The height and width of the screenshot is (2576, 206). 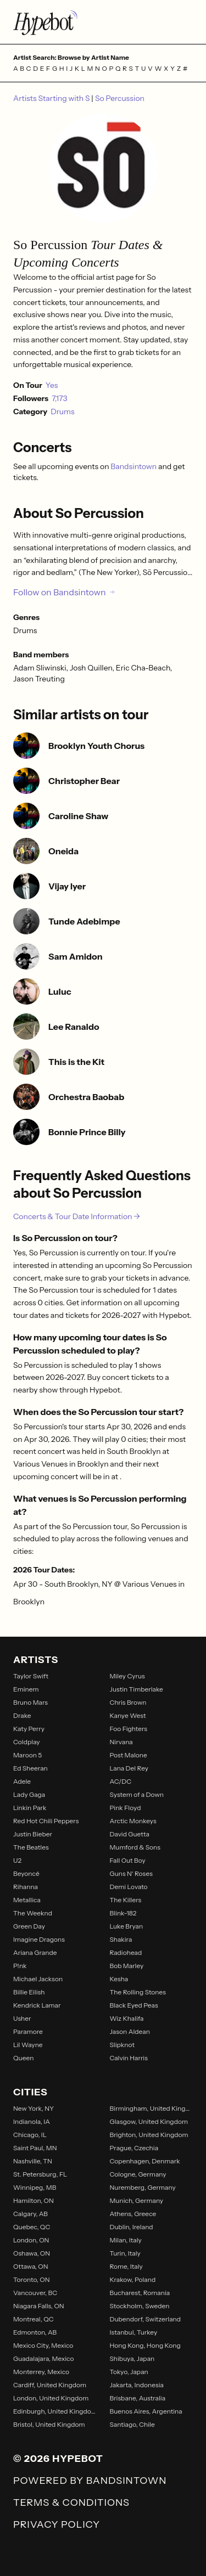 I want to click on P!nk, so click(x=20, y=1965).